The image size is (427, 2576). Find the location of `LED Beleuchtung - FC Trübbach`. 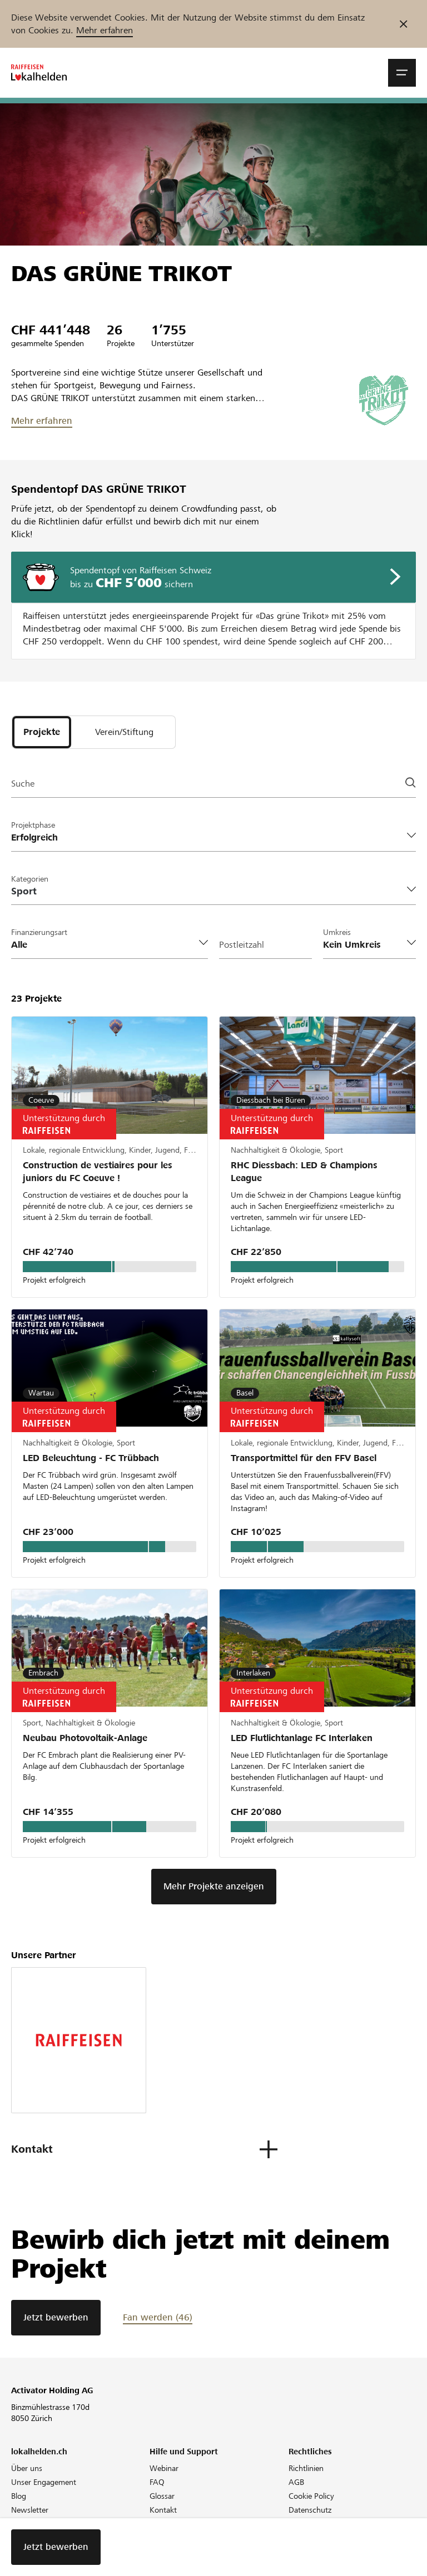

LED Beleuchtung - FC Trübbach is located at coordinates (91, 1458).